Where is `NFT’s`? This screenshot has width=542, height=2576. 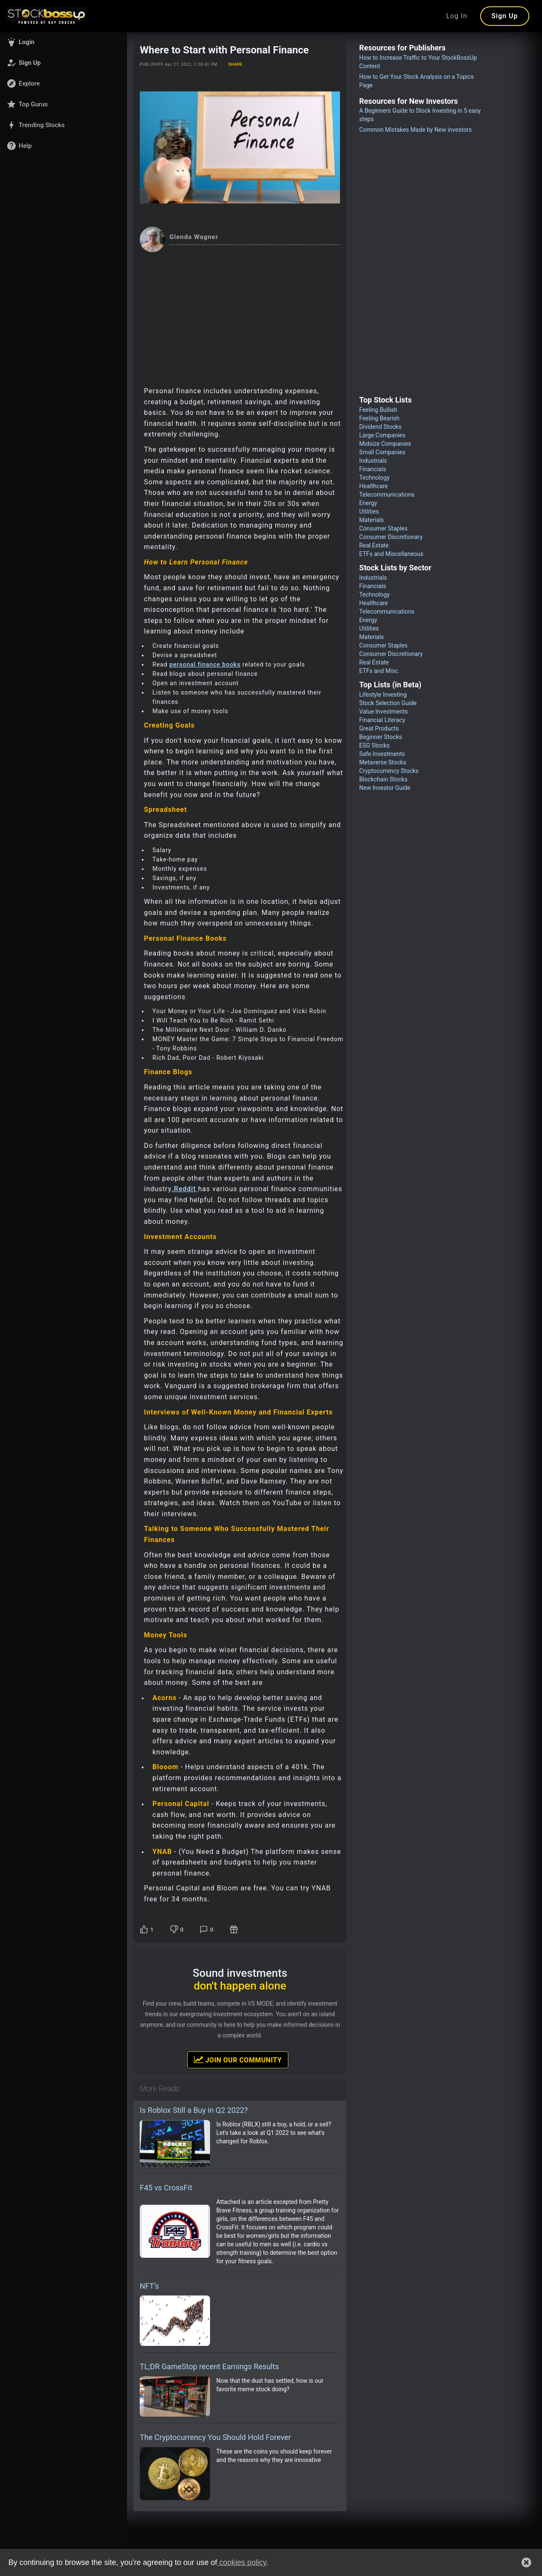 NFT’s is located at coordinates (149, 2285).